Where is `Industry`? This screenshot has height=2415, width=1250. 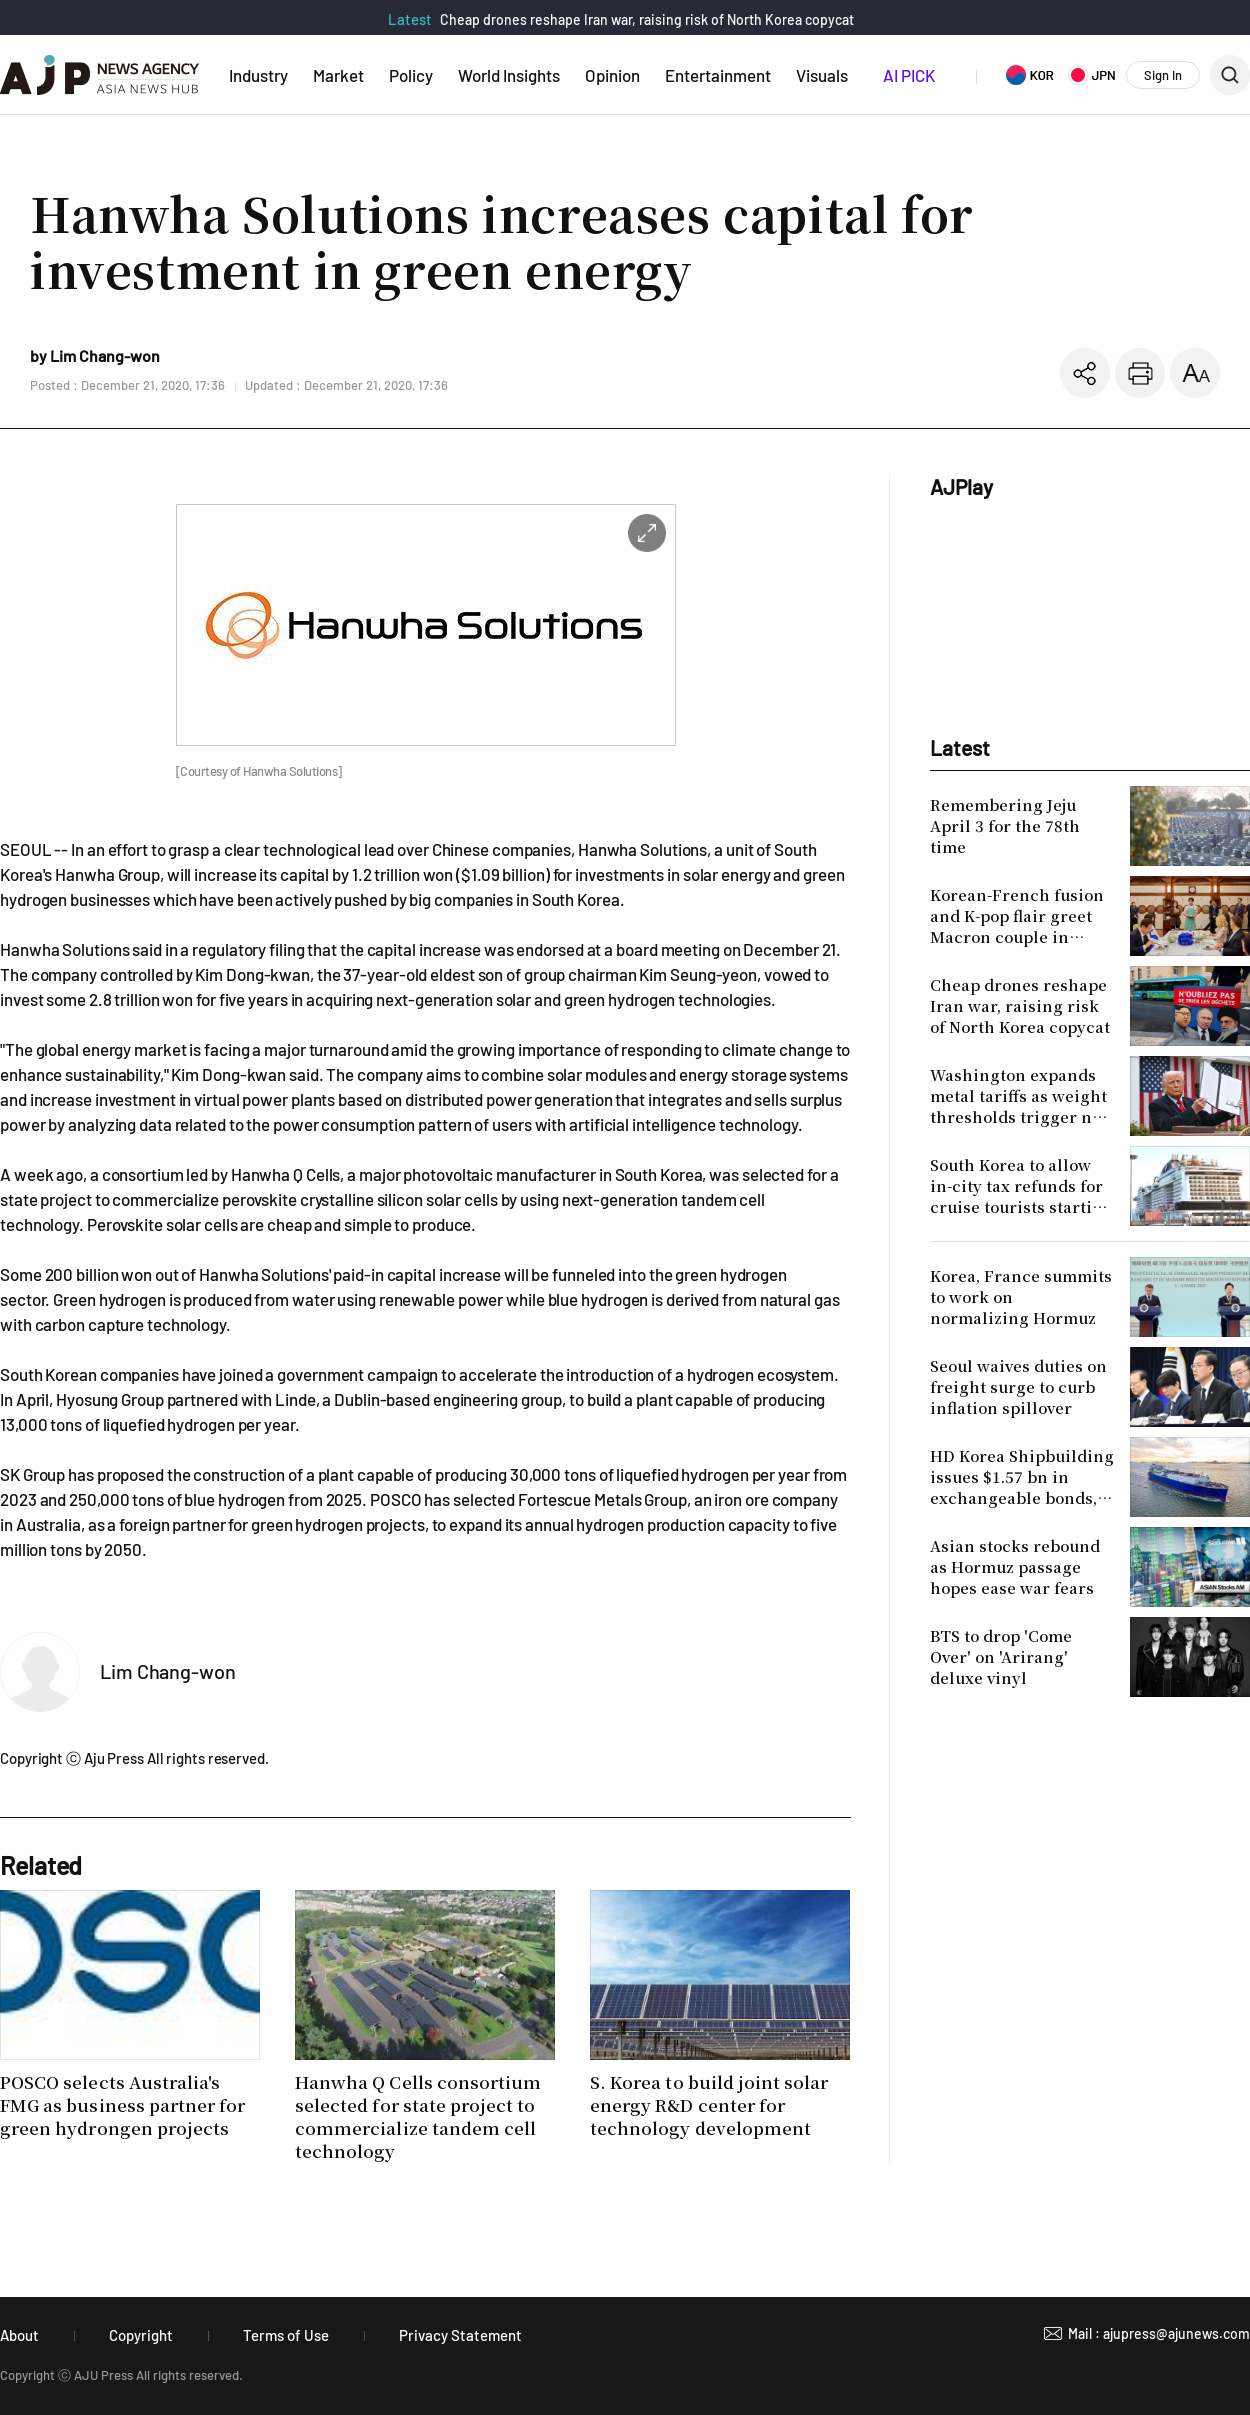 Industry is located at coordinates (258, 75).